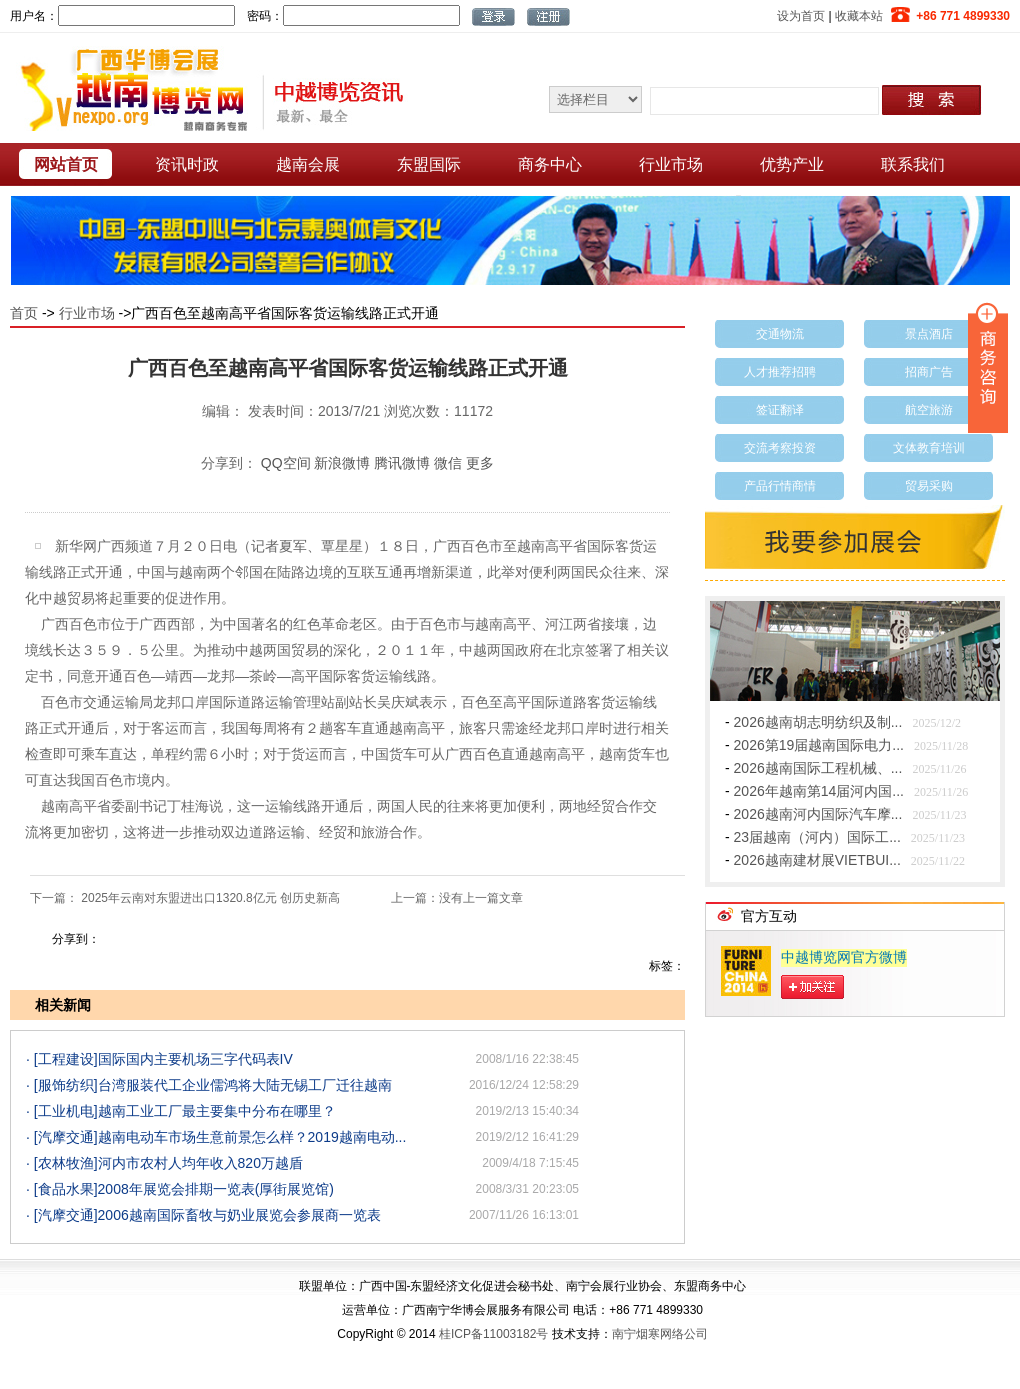 Image resolution: width=1020 pixels, height=1389 pixels. Describe the element at coordinates (342, 463) in the screenshot. I see `新浪微博` at that location.